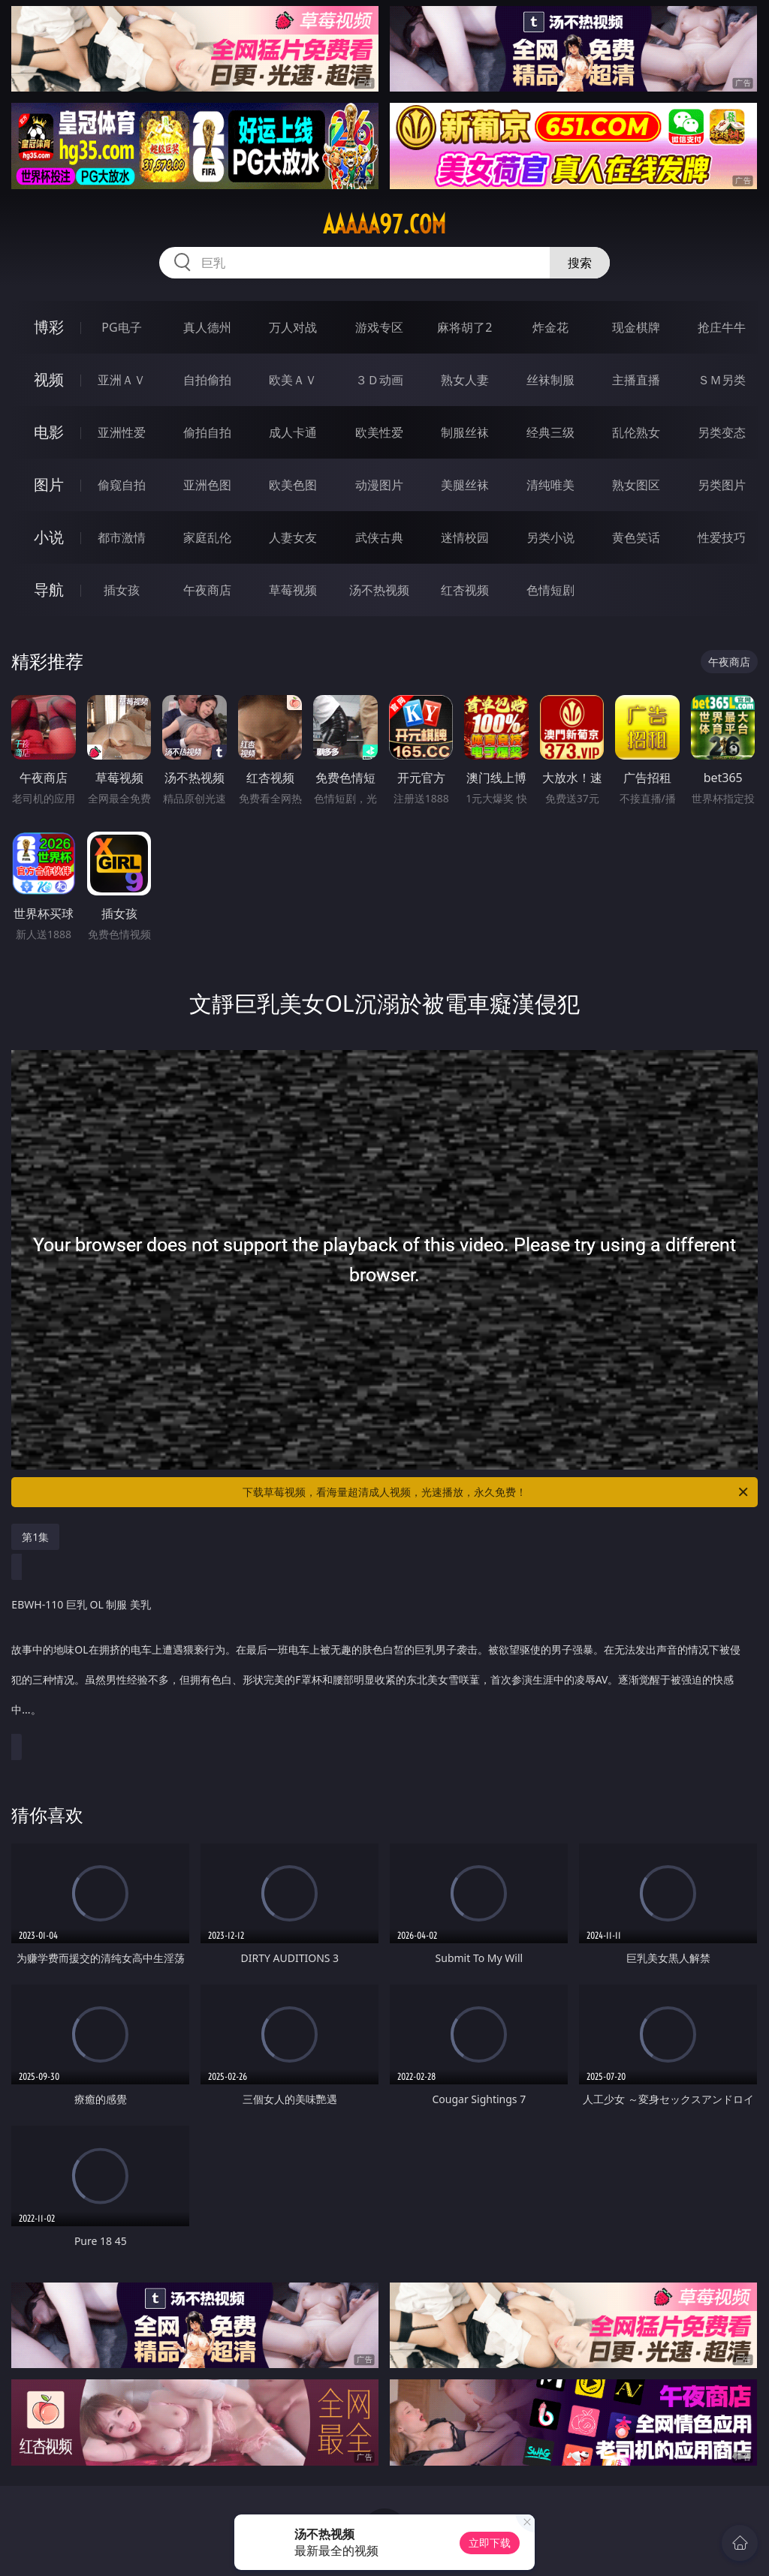 The image size is (769, 2576). I want to click on 丝袜制服, so click(550, 380).